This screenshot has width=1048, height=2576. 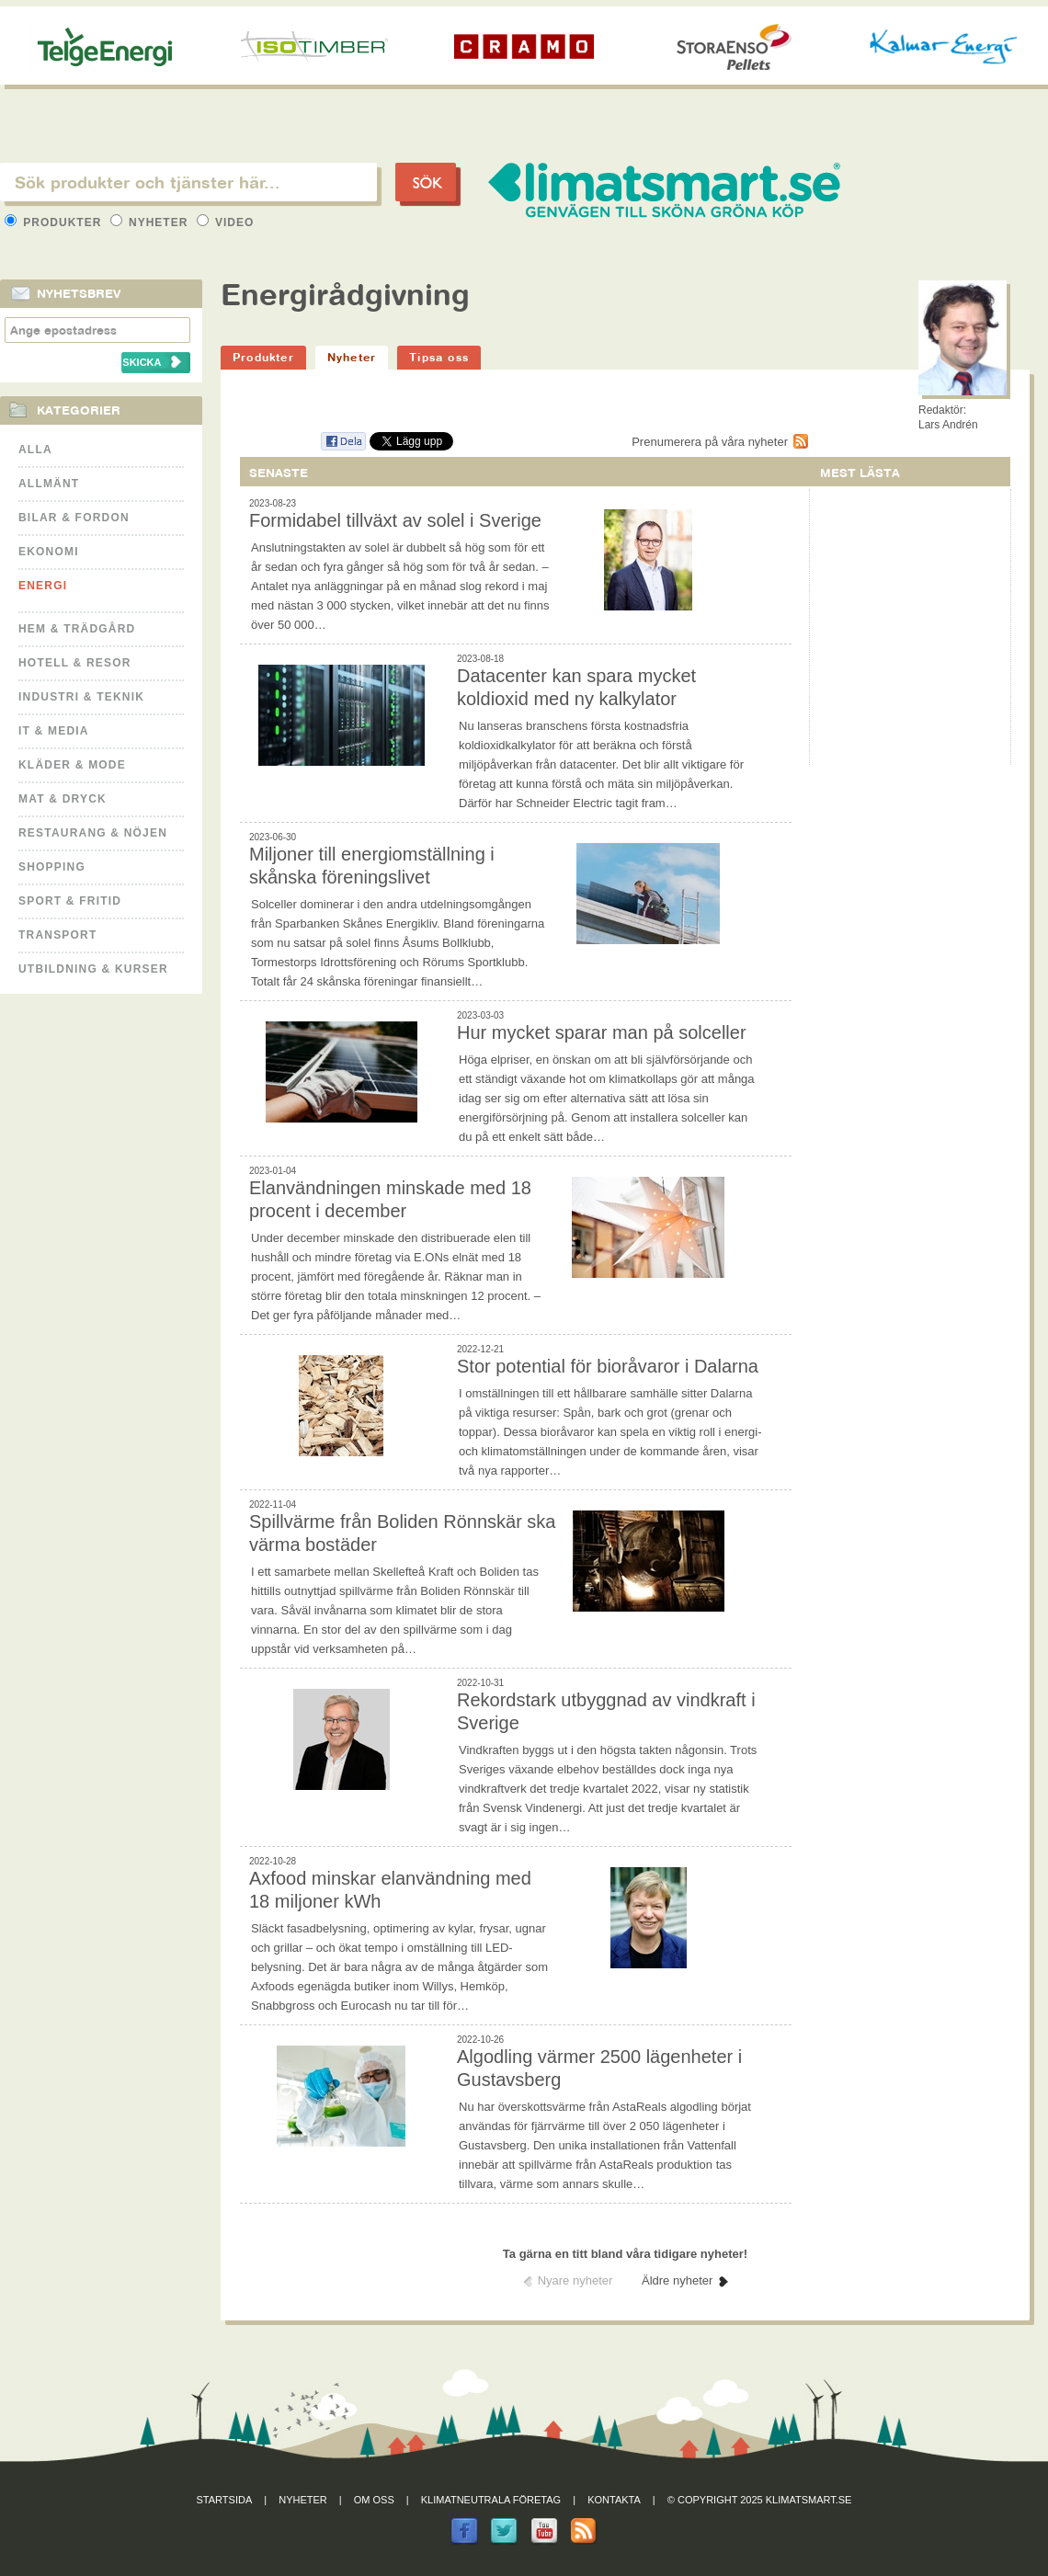 What do you see at coordinates (226, 222) in the screenshot?
I see `Video` at bounding box center [226, 222].